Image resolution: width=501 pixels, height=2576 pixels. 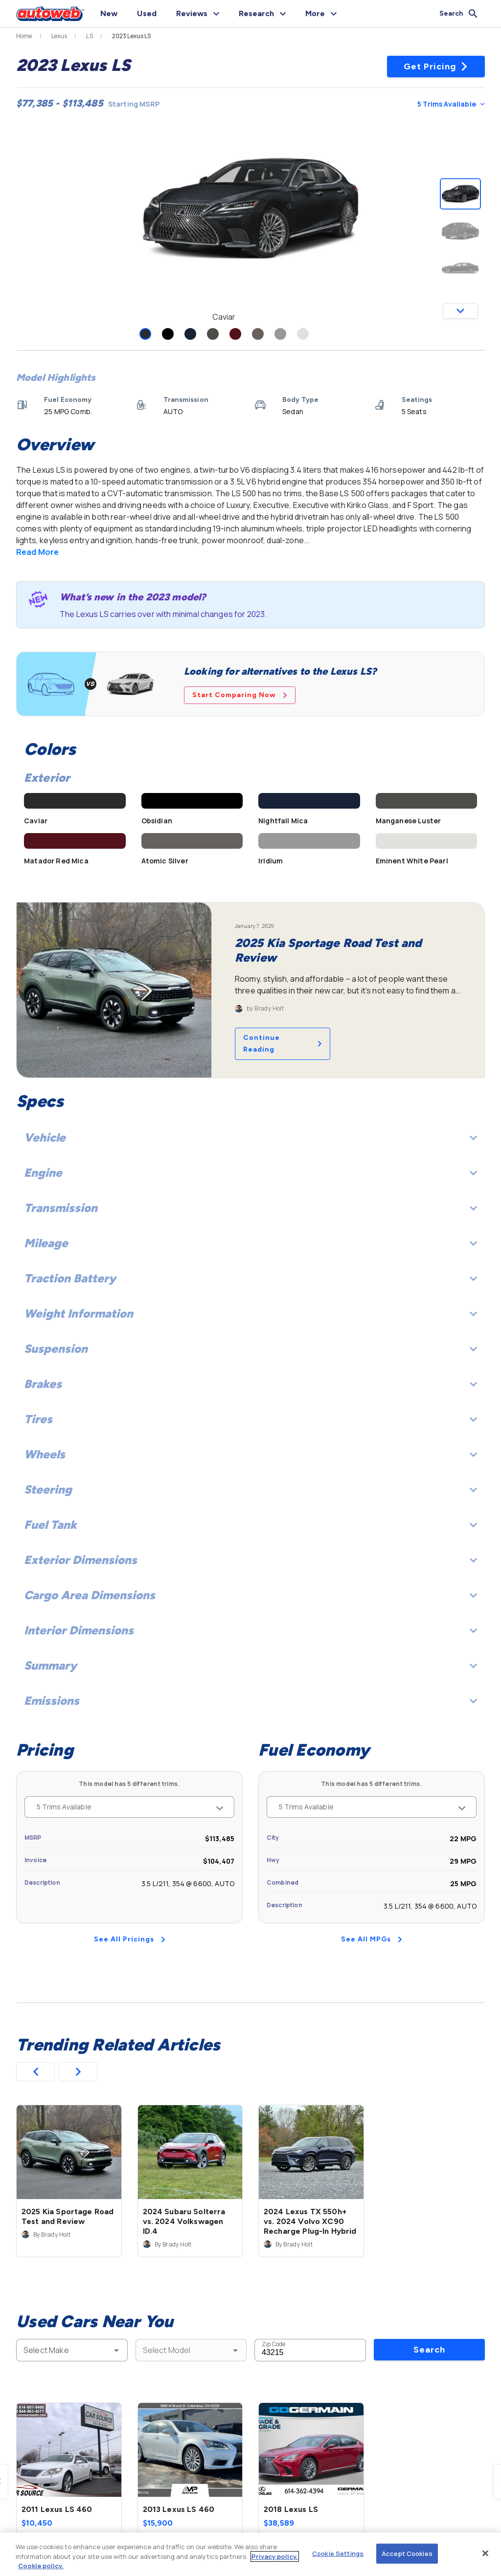 What do you see at coordinates (250, 1701) in the screenshot?
I see `Emissions` at bounding box center [250, 1701].